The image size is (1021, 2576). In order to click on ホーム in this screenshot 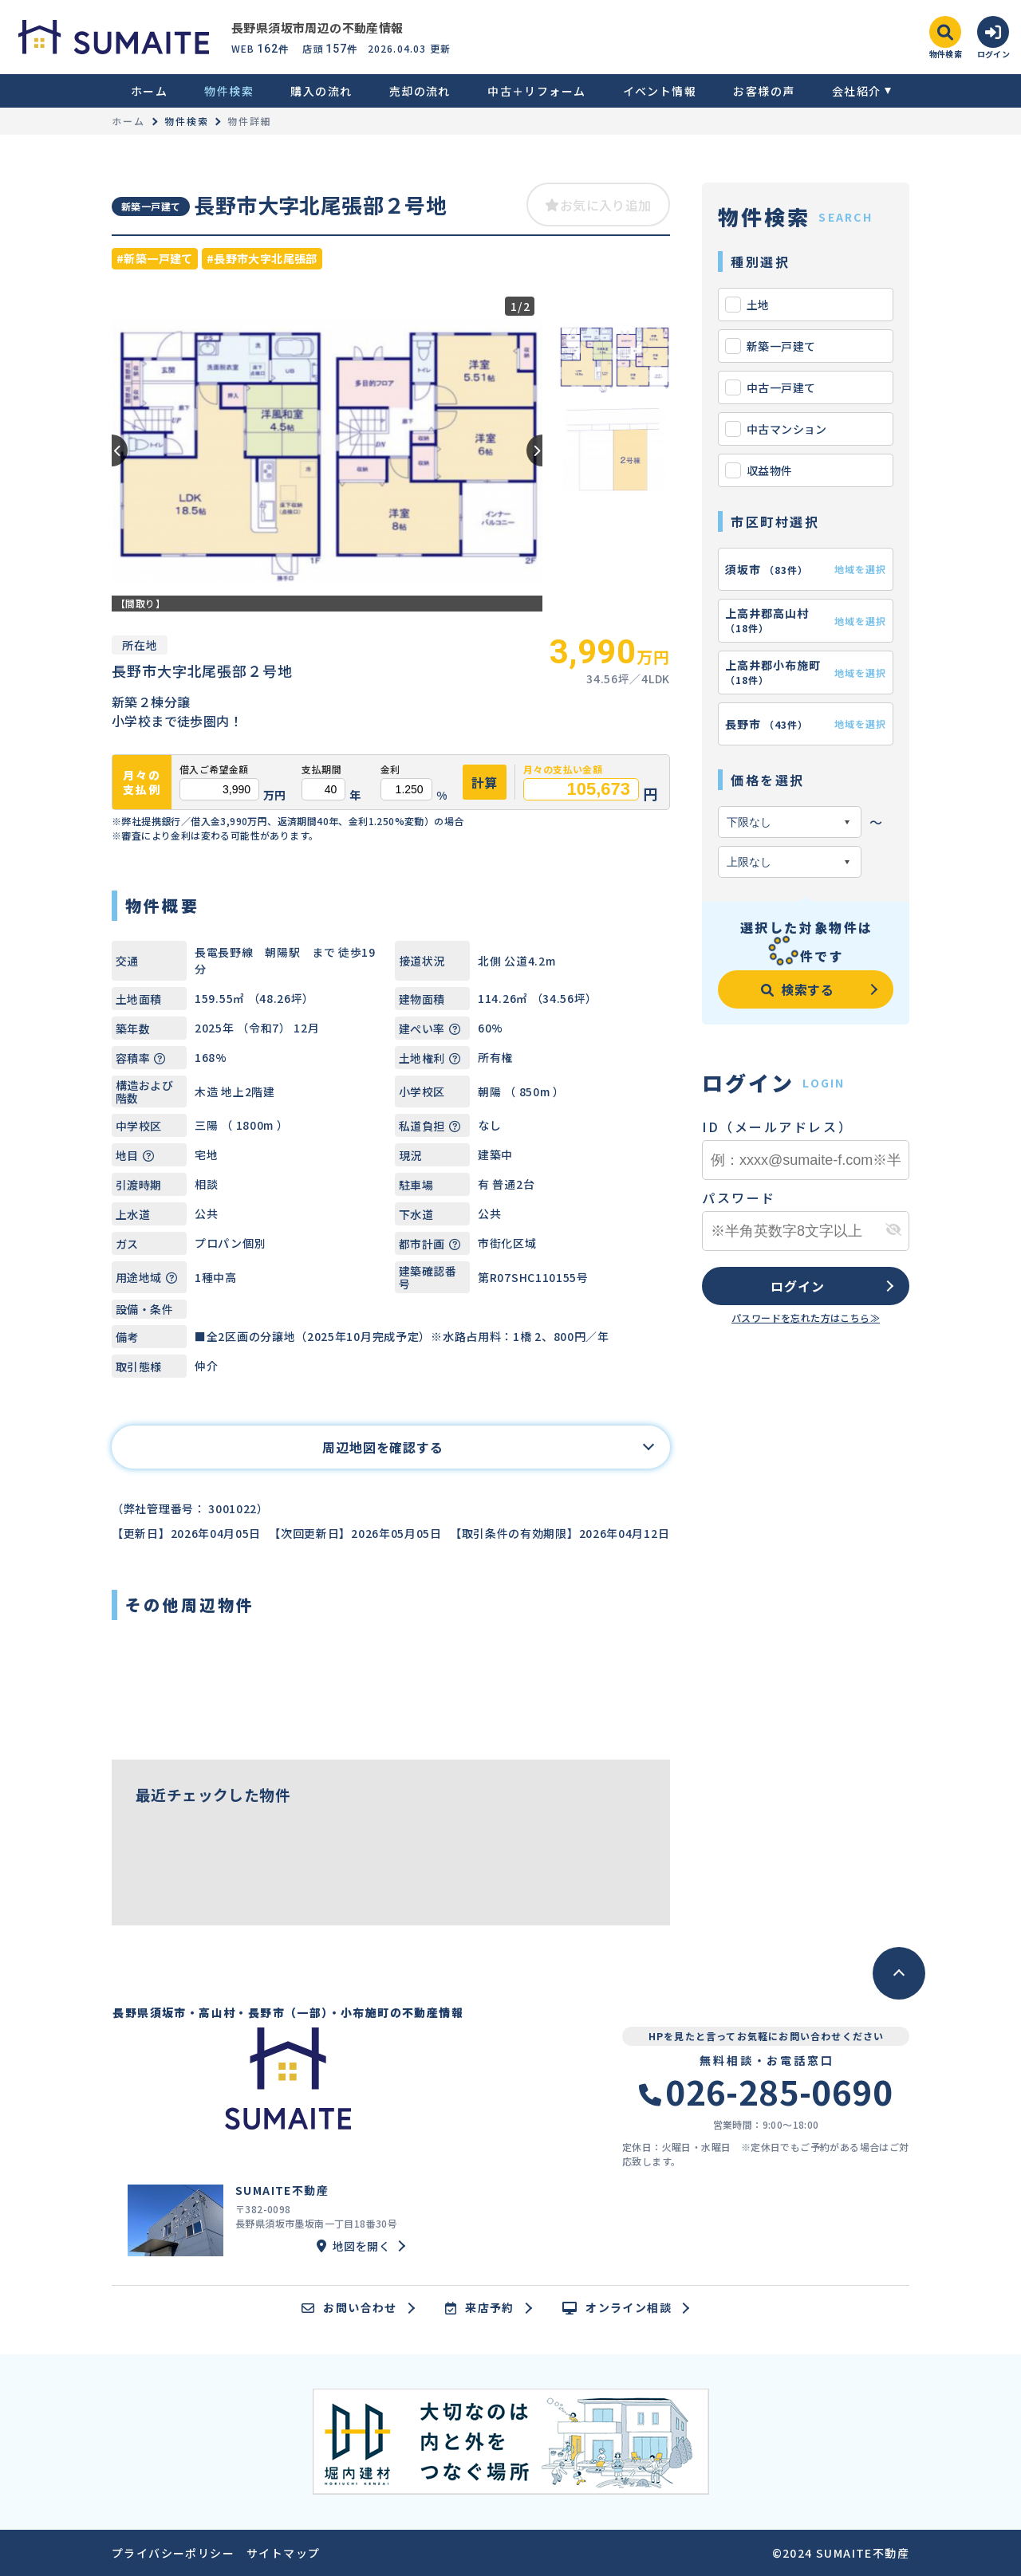, I will do `click(149, 91)`.